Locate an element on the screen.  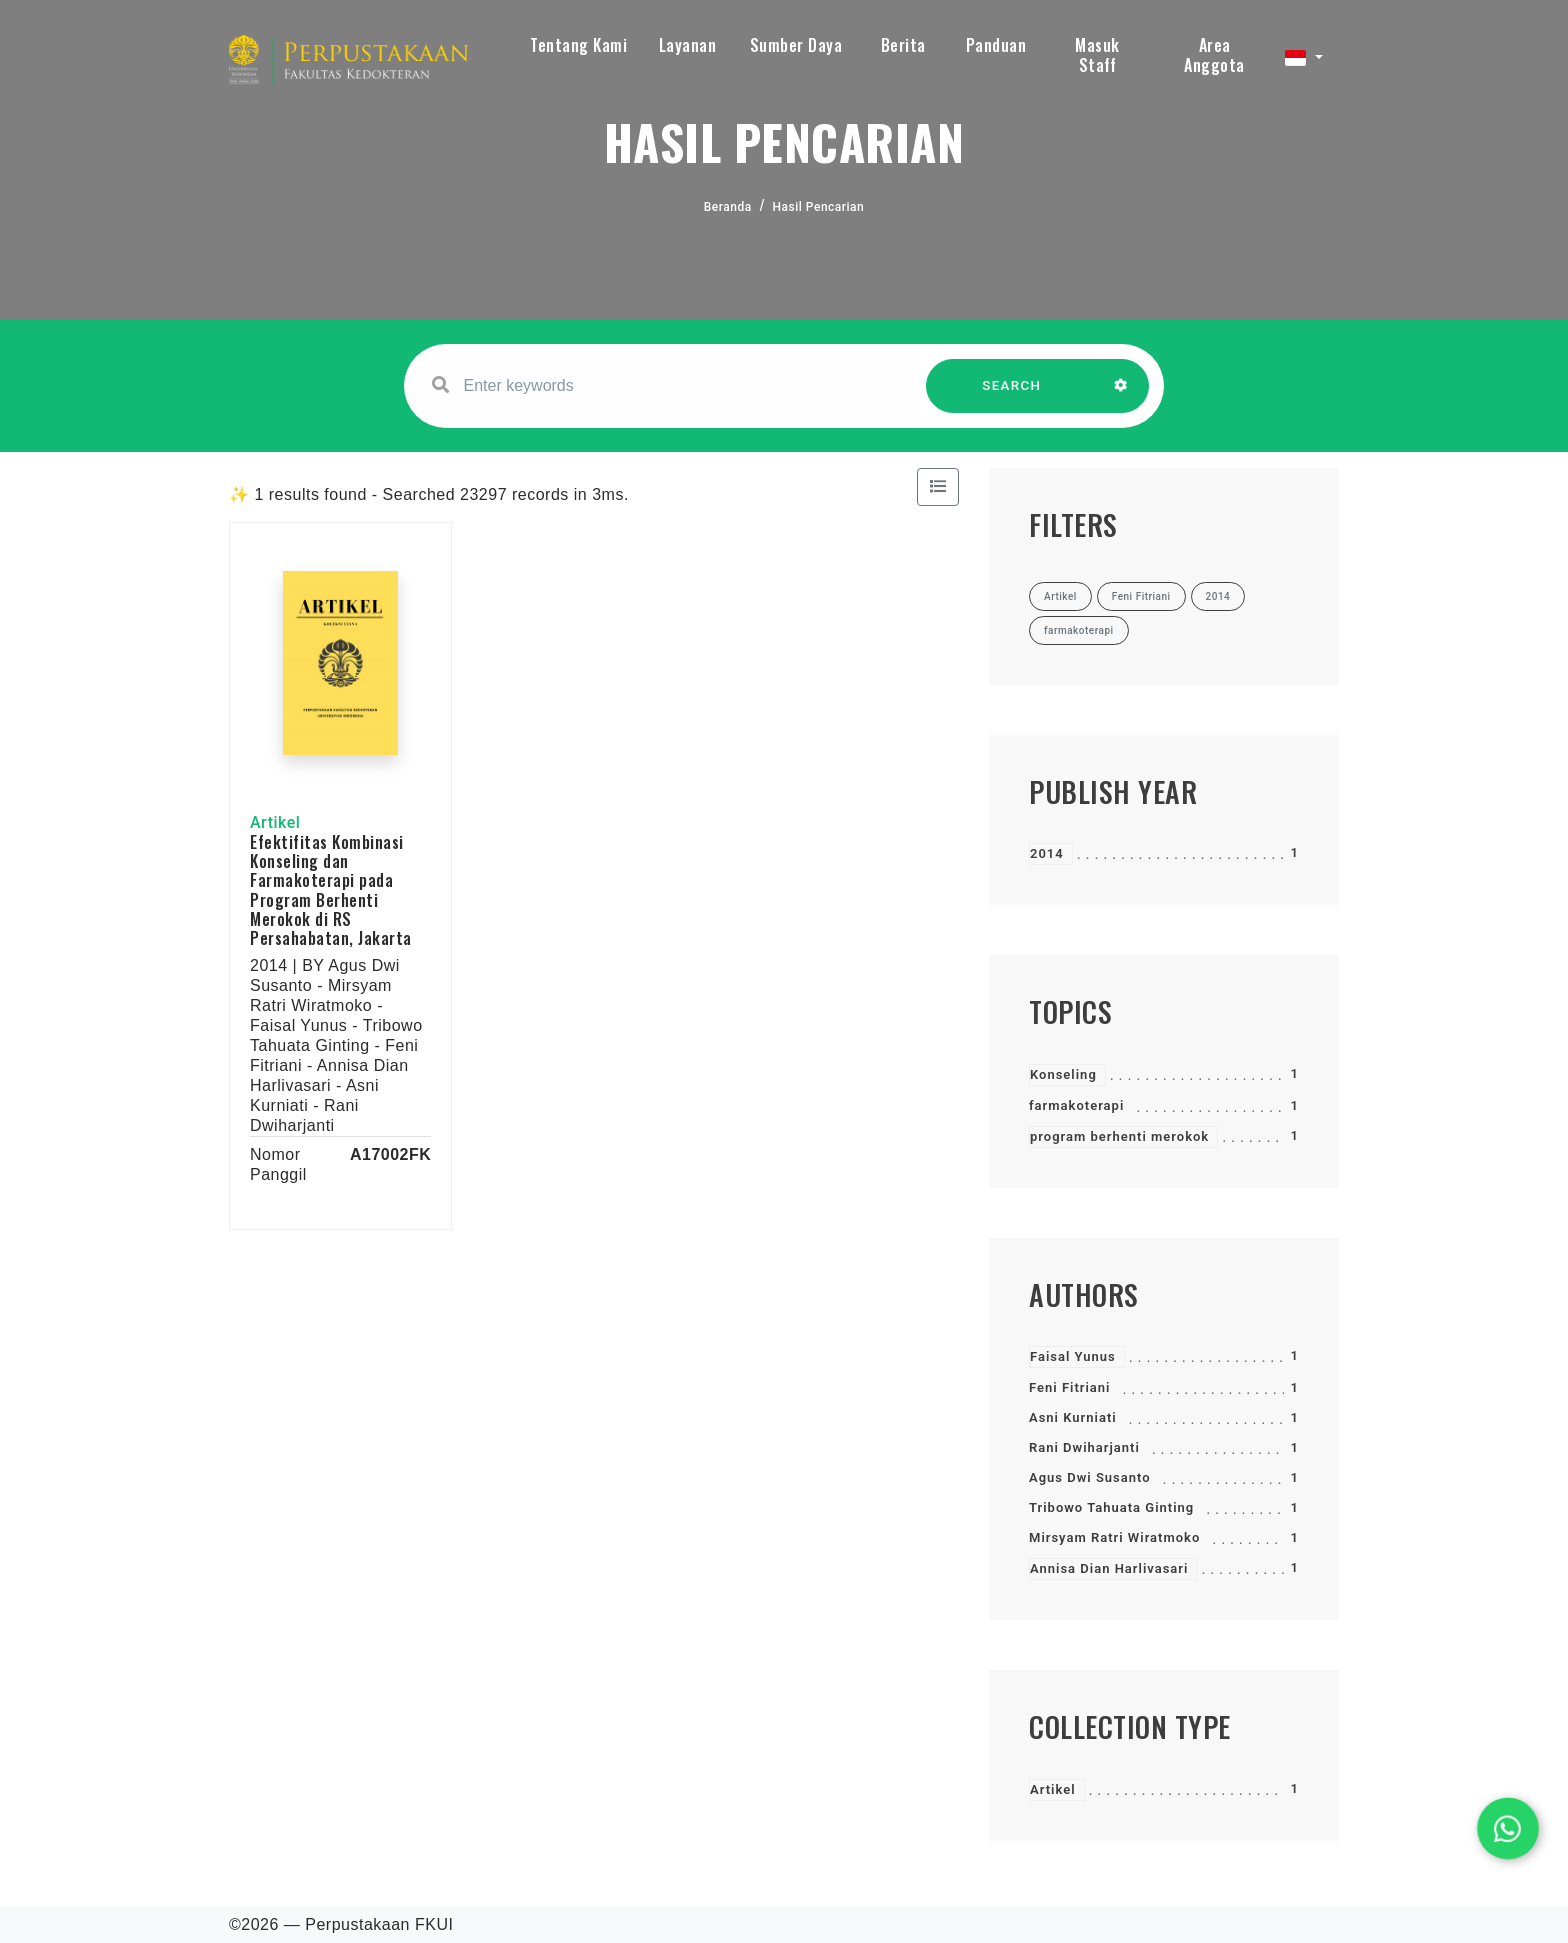
Panduan is located at coordinates (996, 45).